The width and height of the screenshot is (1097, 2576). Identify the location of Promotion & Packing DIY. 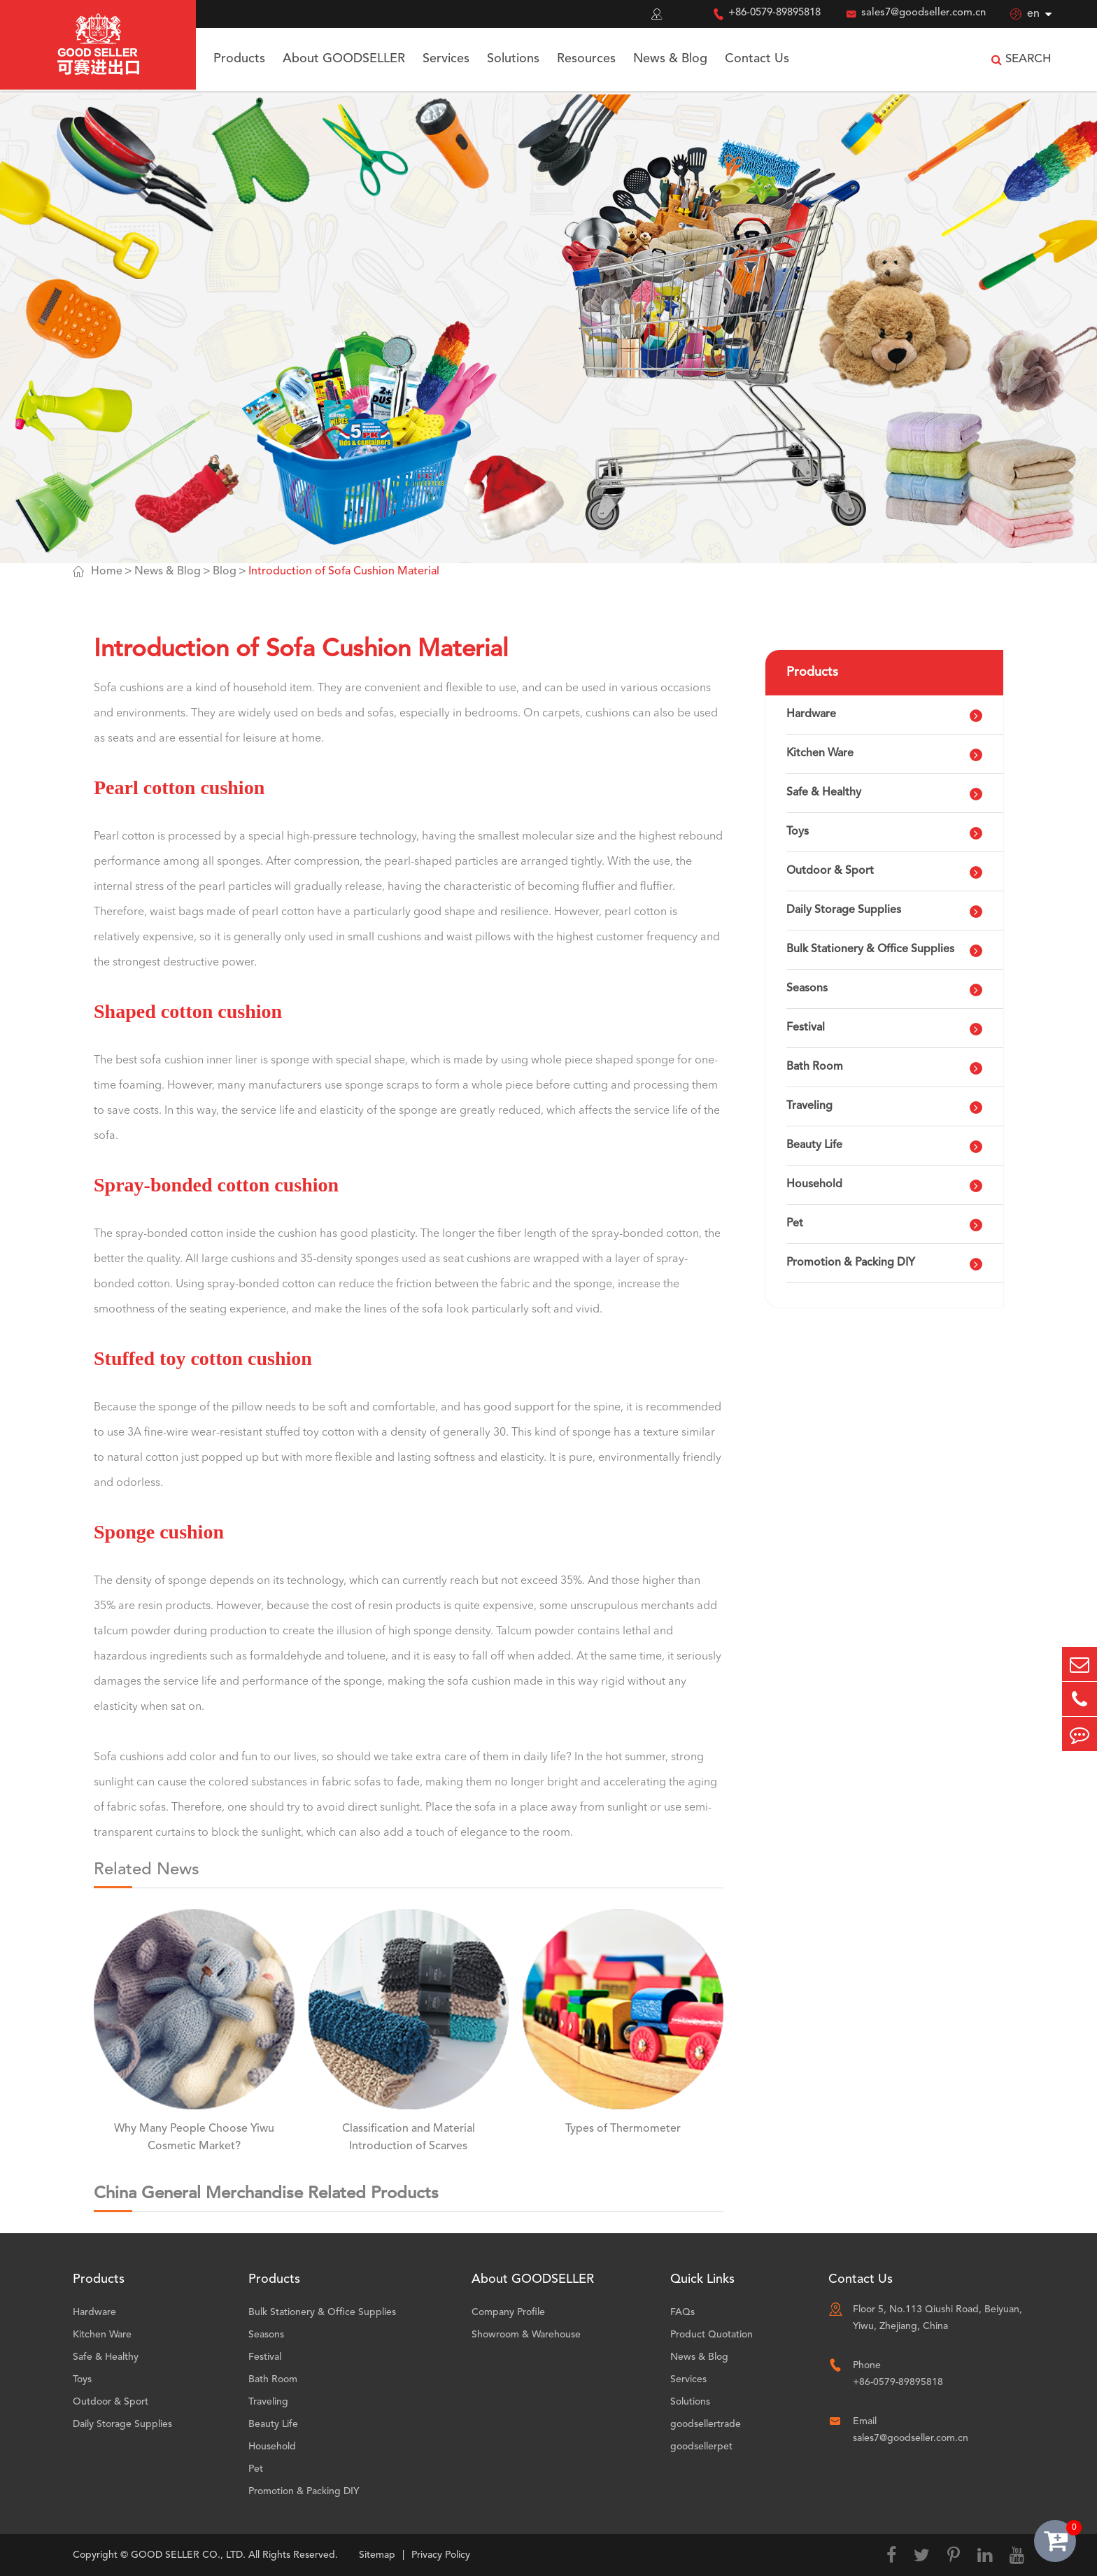
(850, 1262).